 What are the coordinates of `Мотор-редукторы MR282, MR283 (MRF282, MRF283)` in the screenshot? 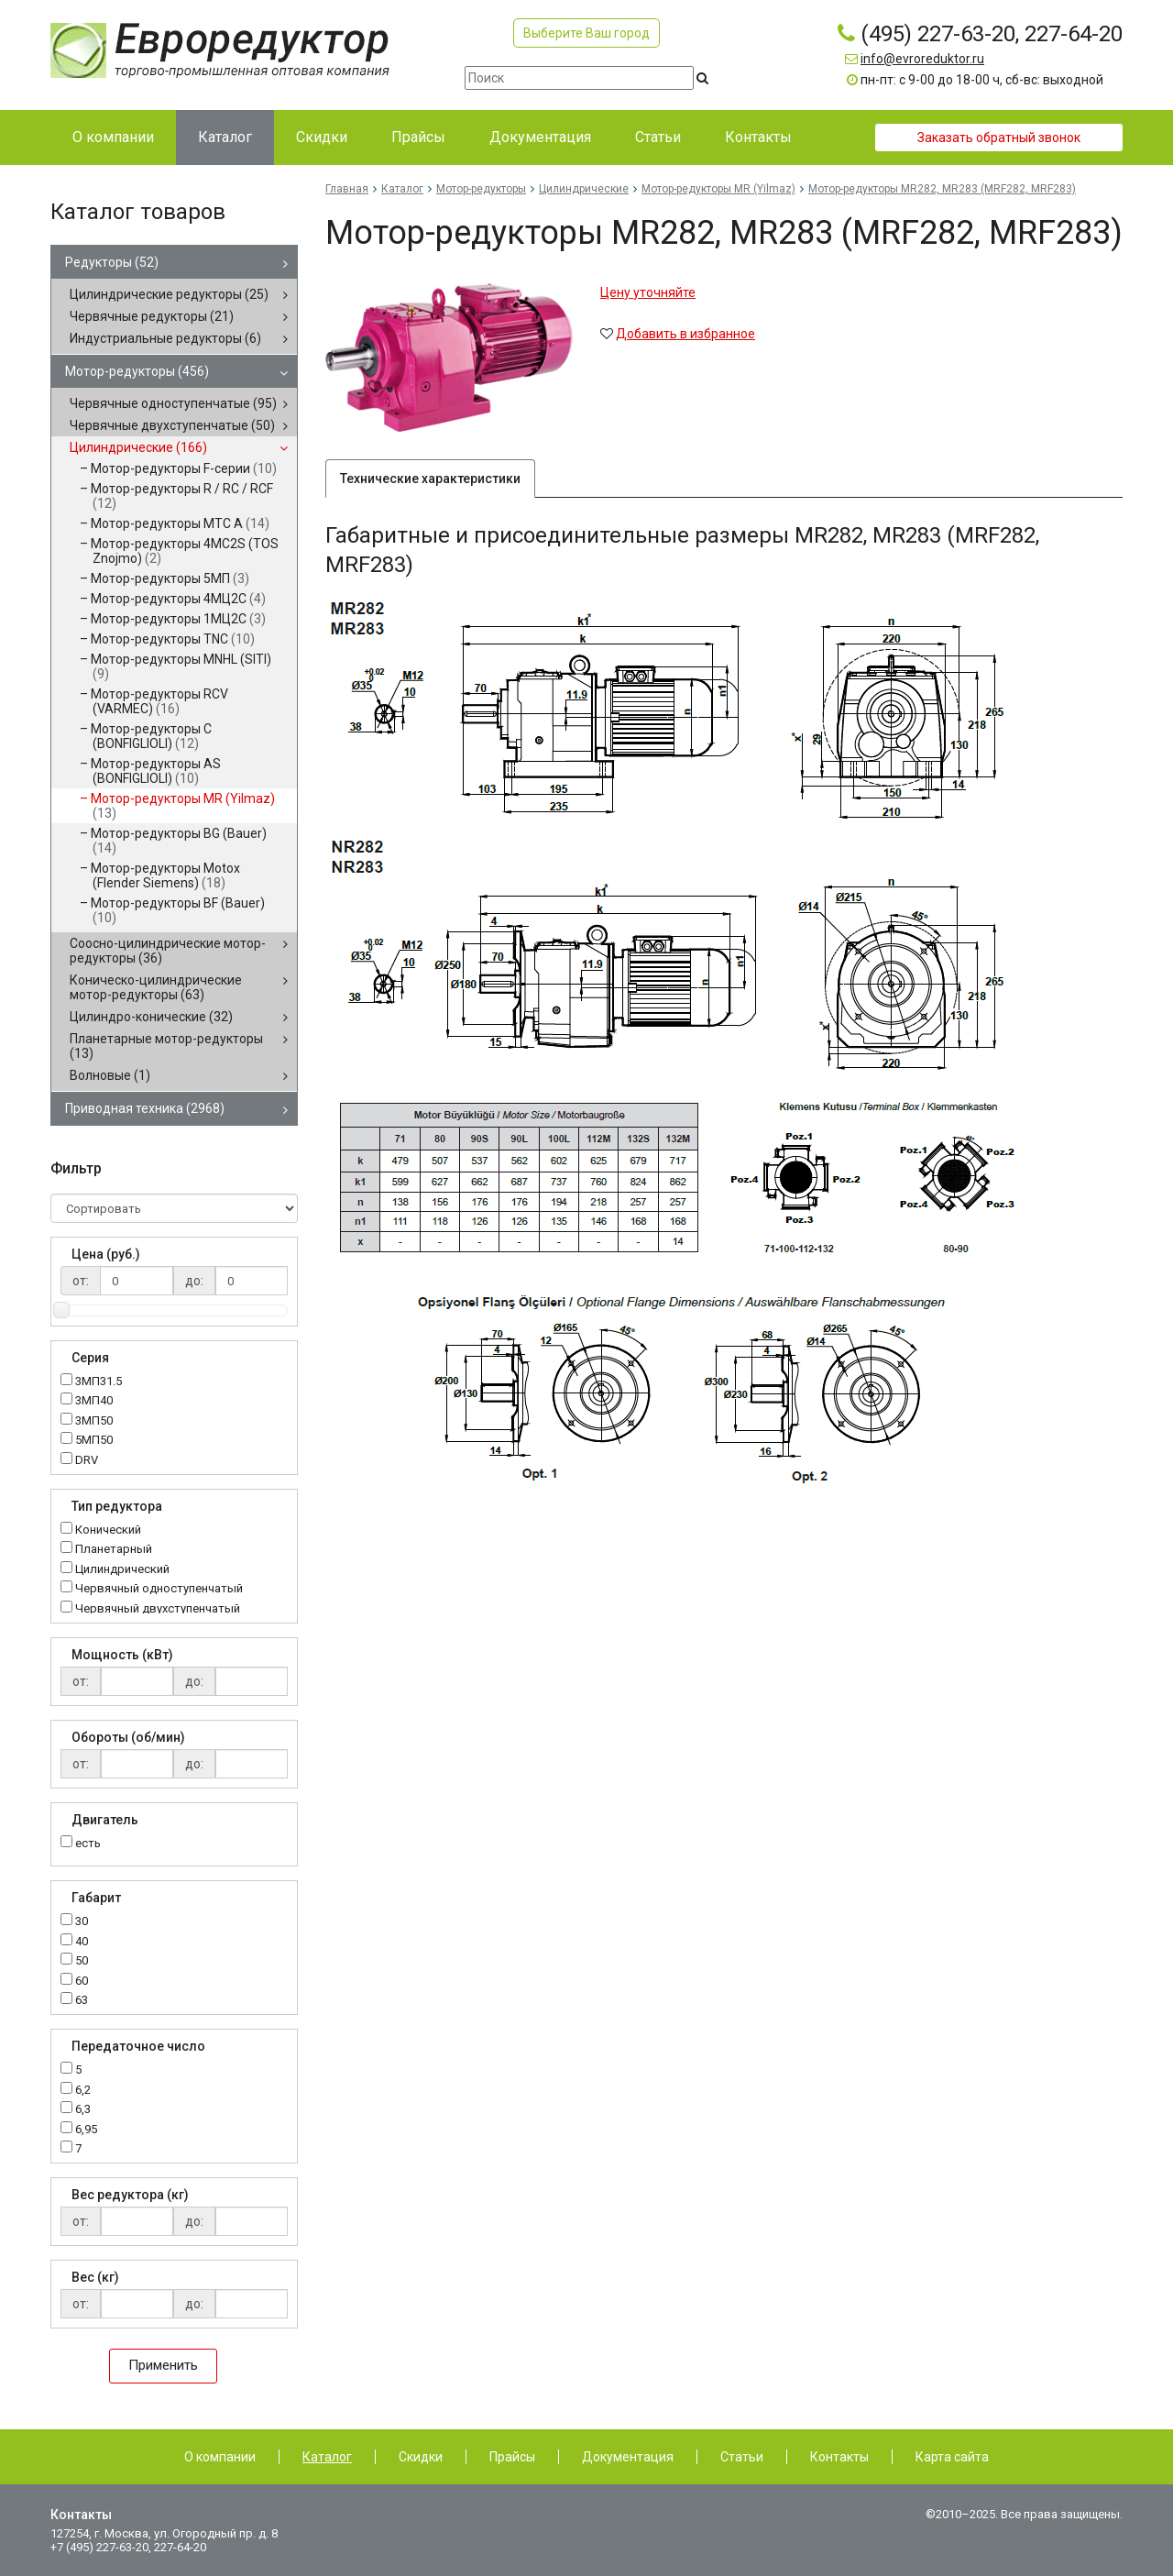 It's located at (942, 188).